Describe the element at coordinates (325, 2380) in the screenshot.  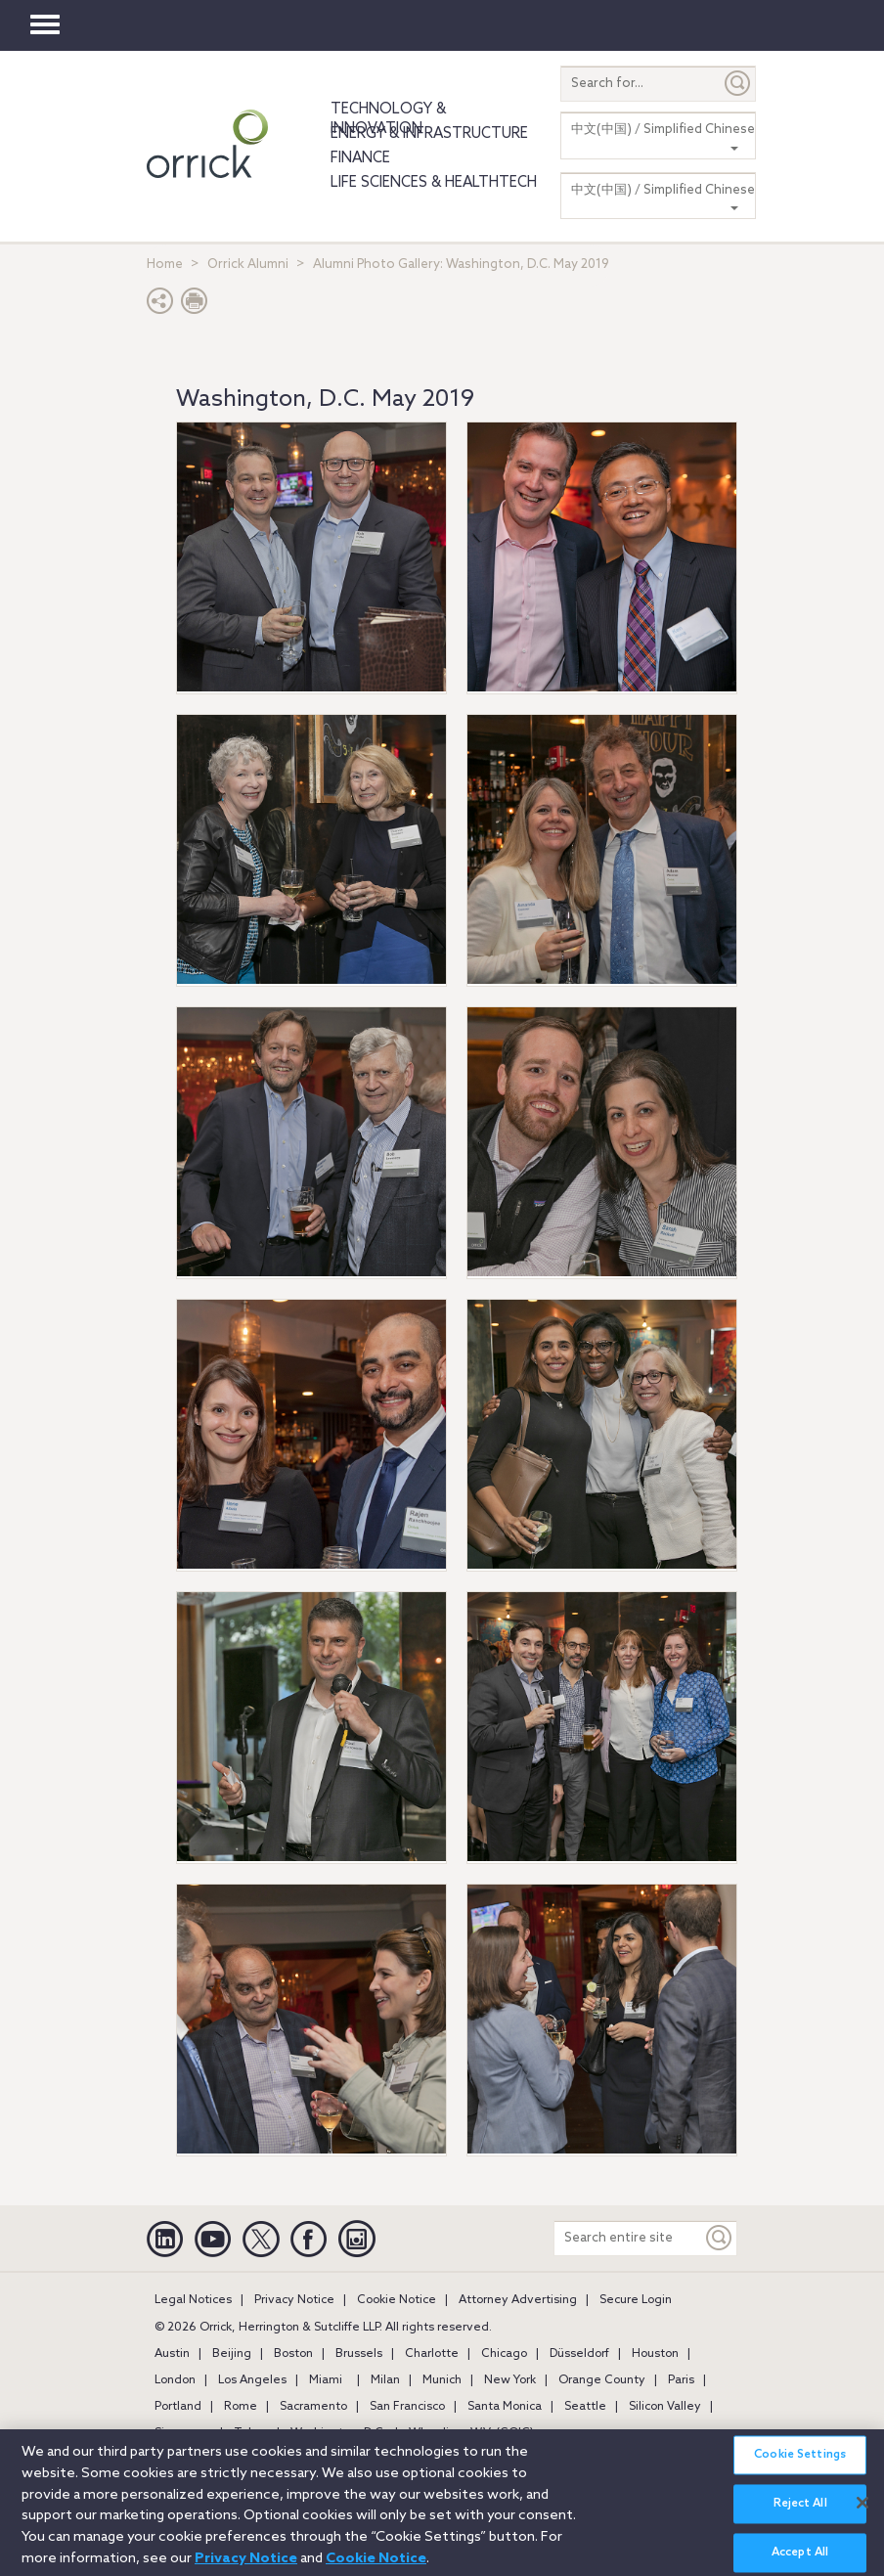
I see `Miami` at that location.